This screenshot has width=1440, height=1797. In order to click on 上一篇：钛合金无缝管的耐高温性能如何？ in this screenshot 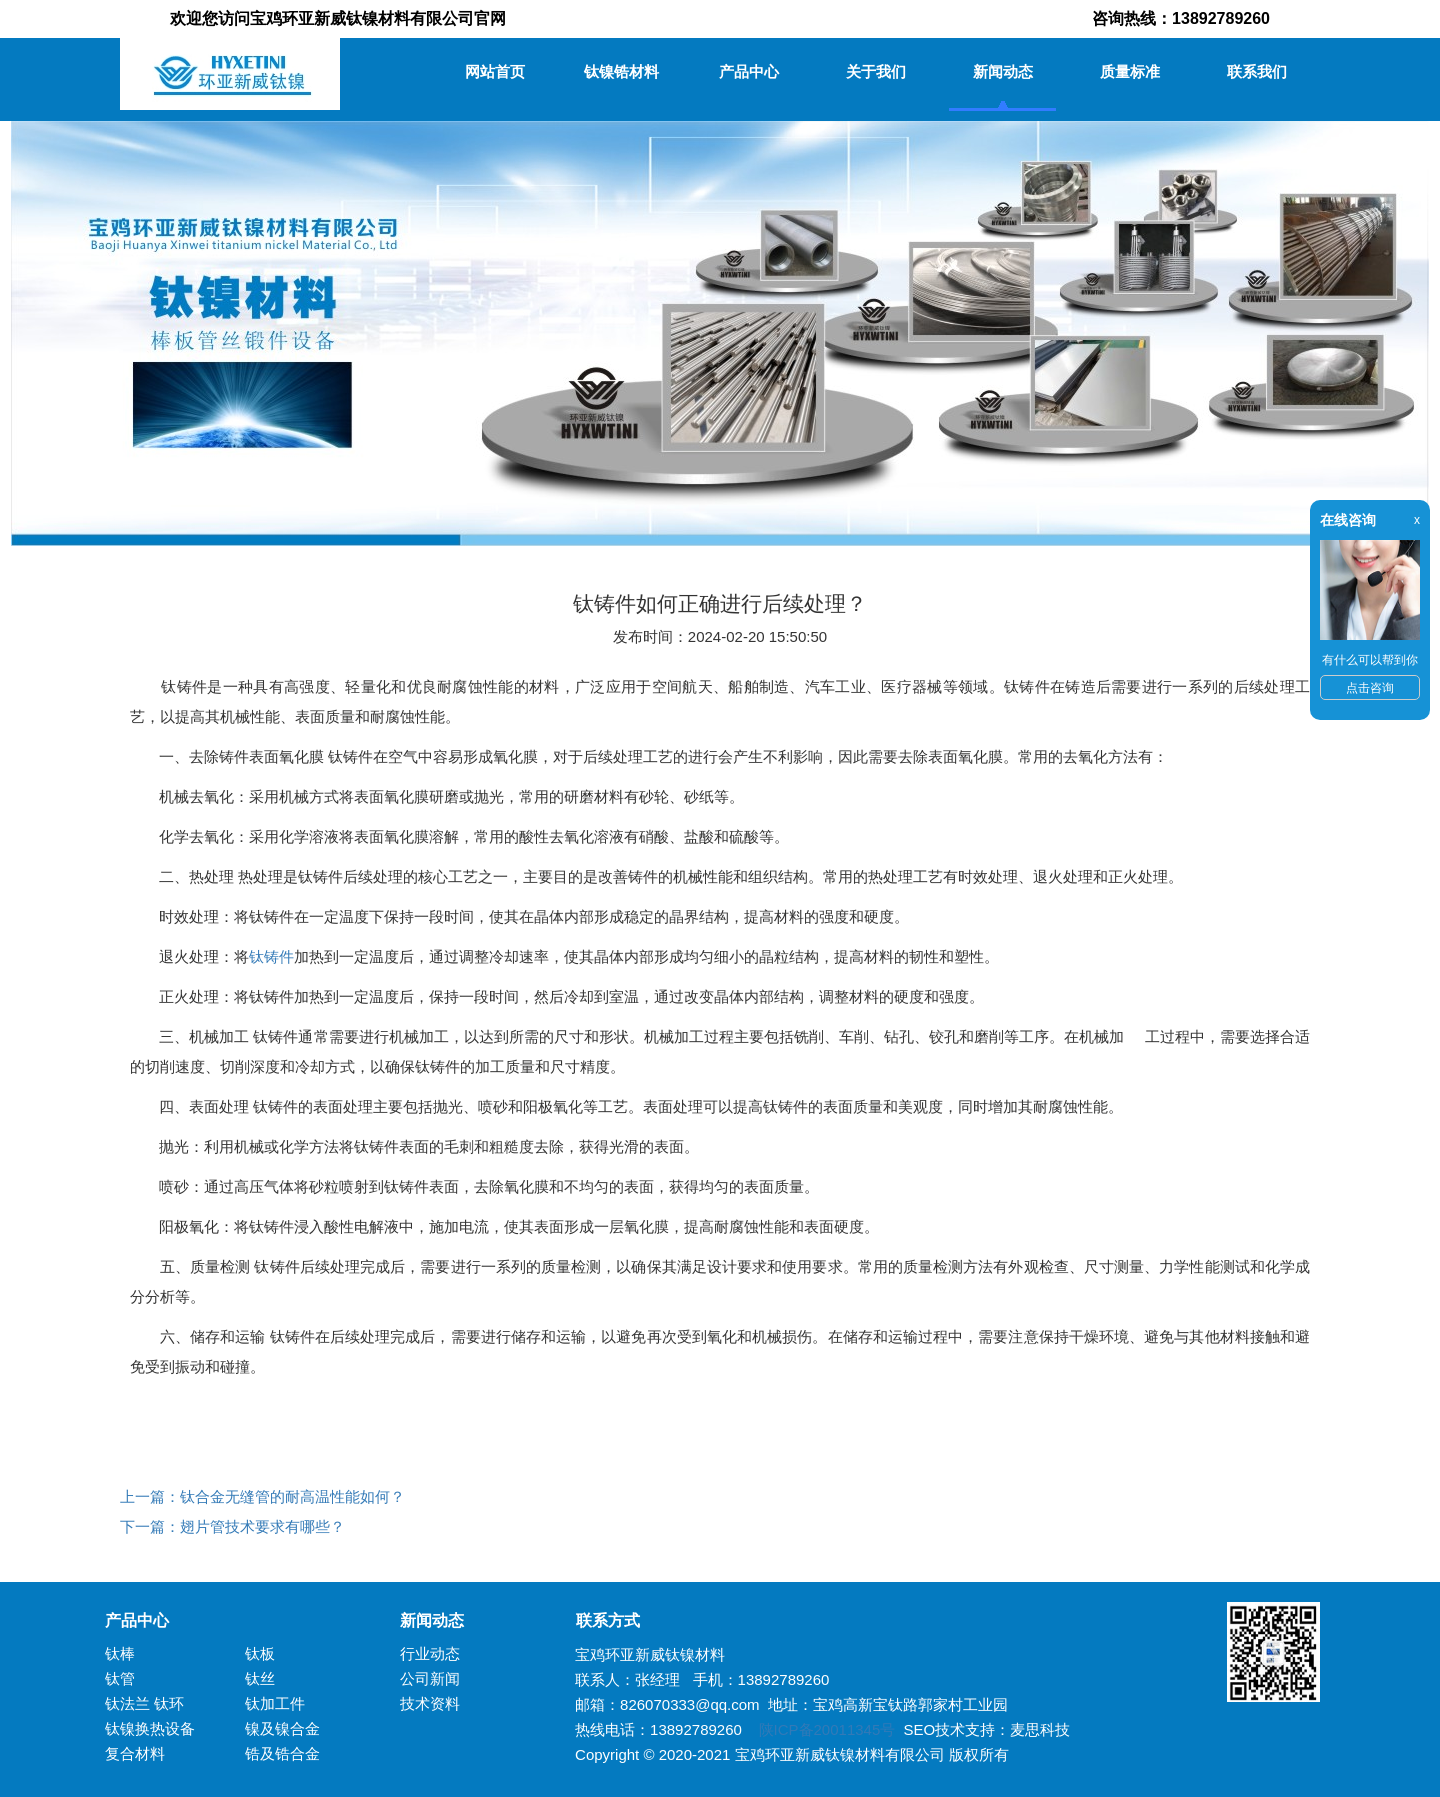, I will do `click(262, 1496)`.